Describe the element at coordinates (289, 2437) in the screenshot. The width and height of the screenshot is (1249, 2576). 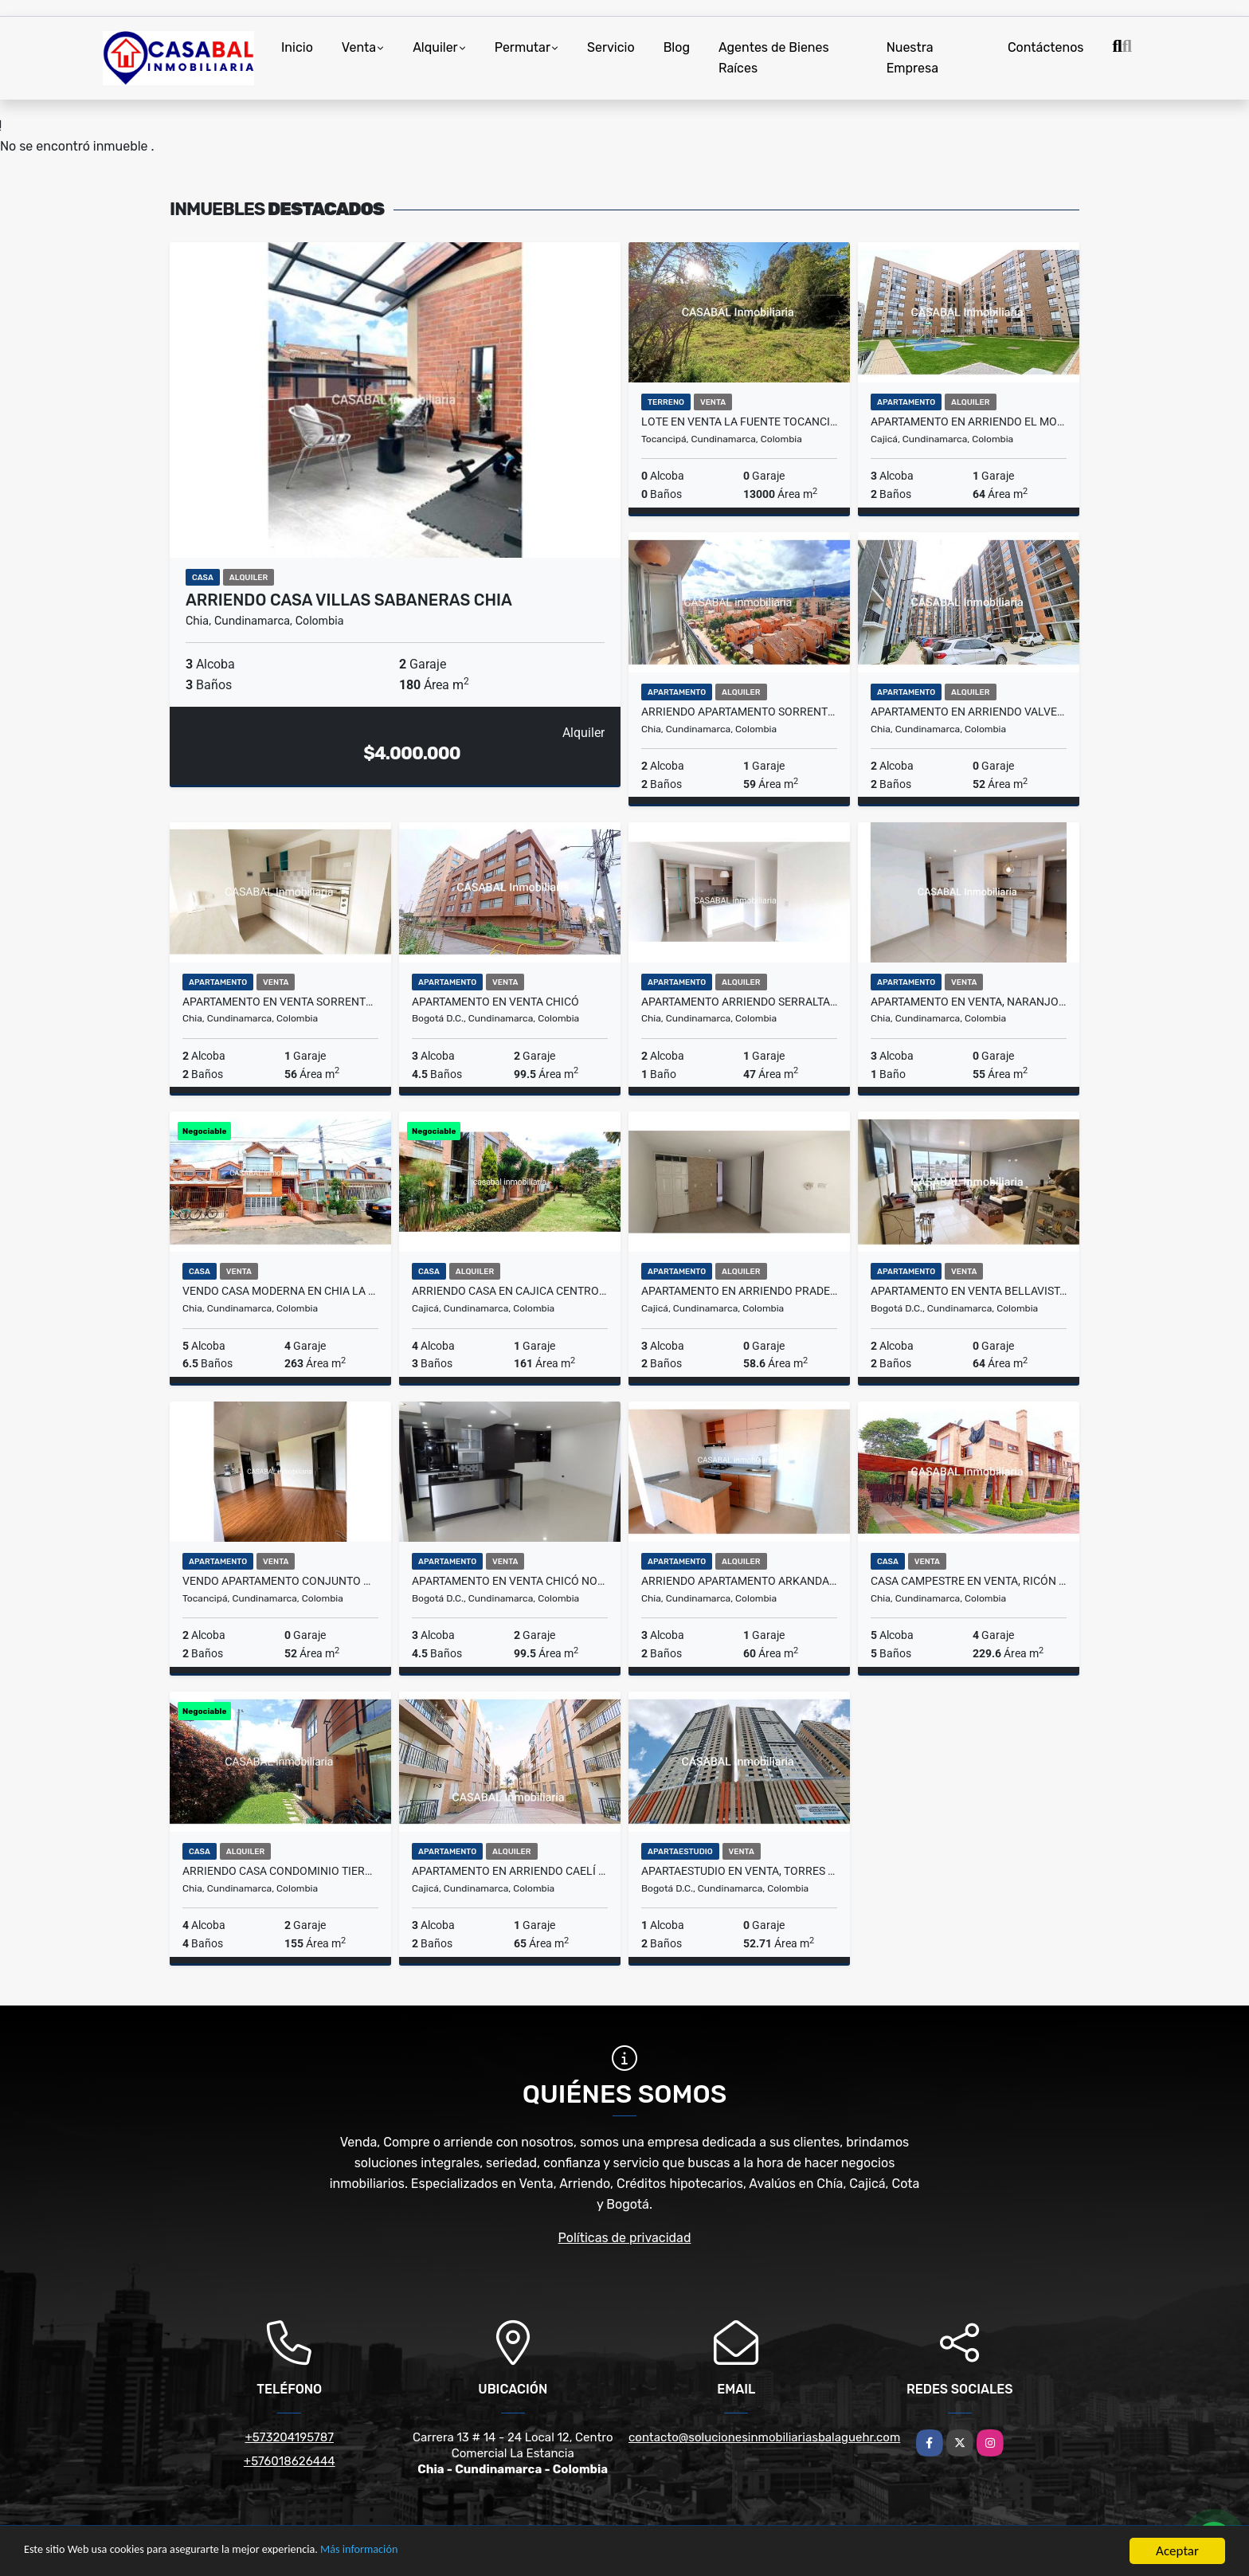
I see `+573204195787` at that location.